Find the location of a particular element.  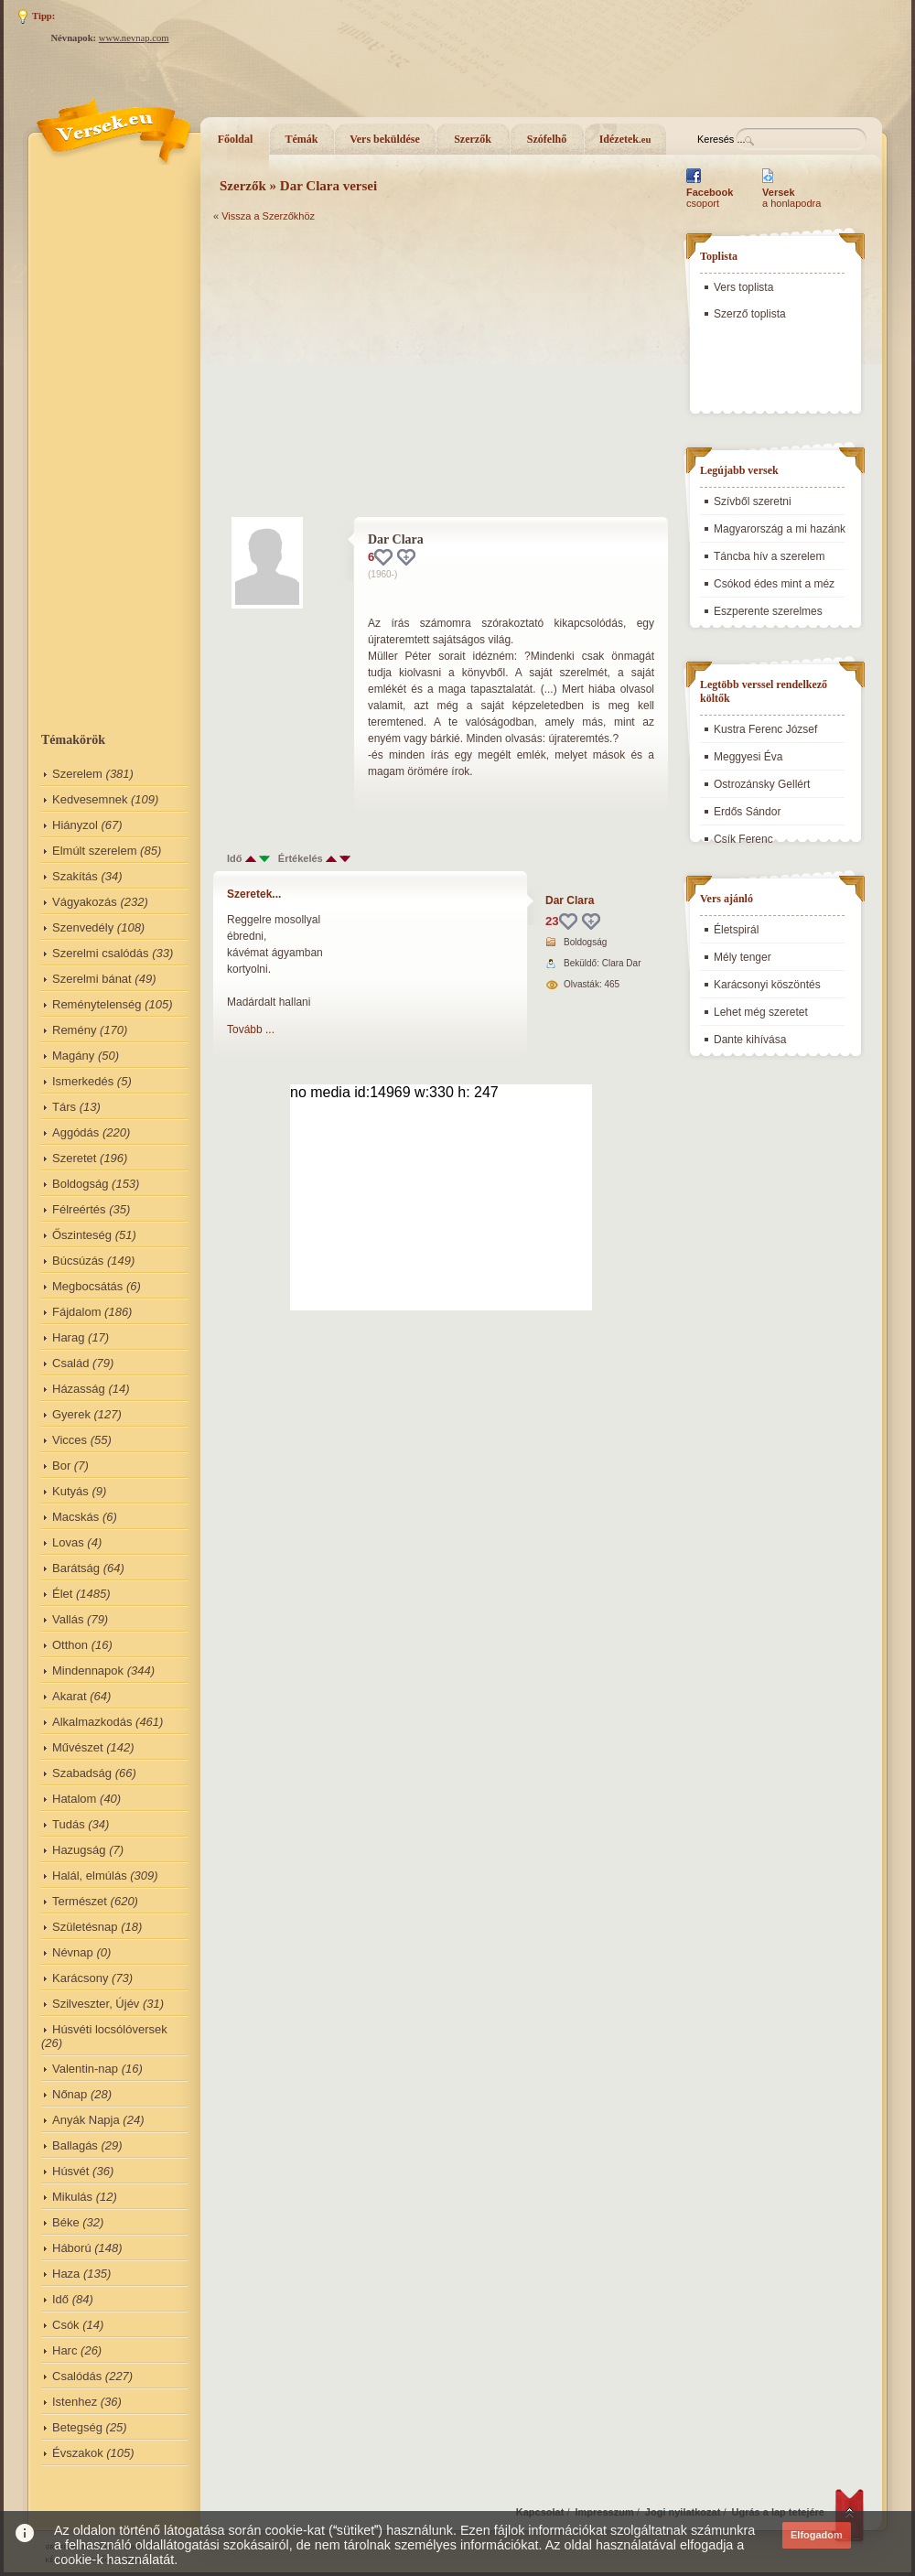

a honlapodra is located at coordinates (791, 198).